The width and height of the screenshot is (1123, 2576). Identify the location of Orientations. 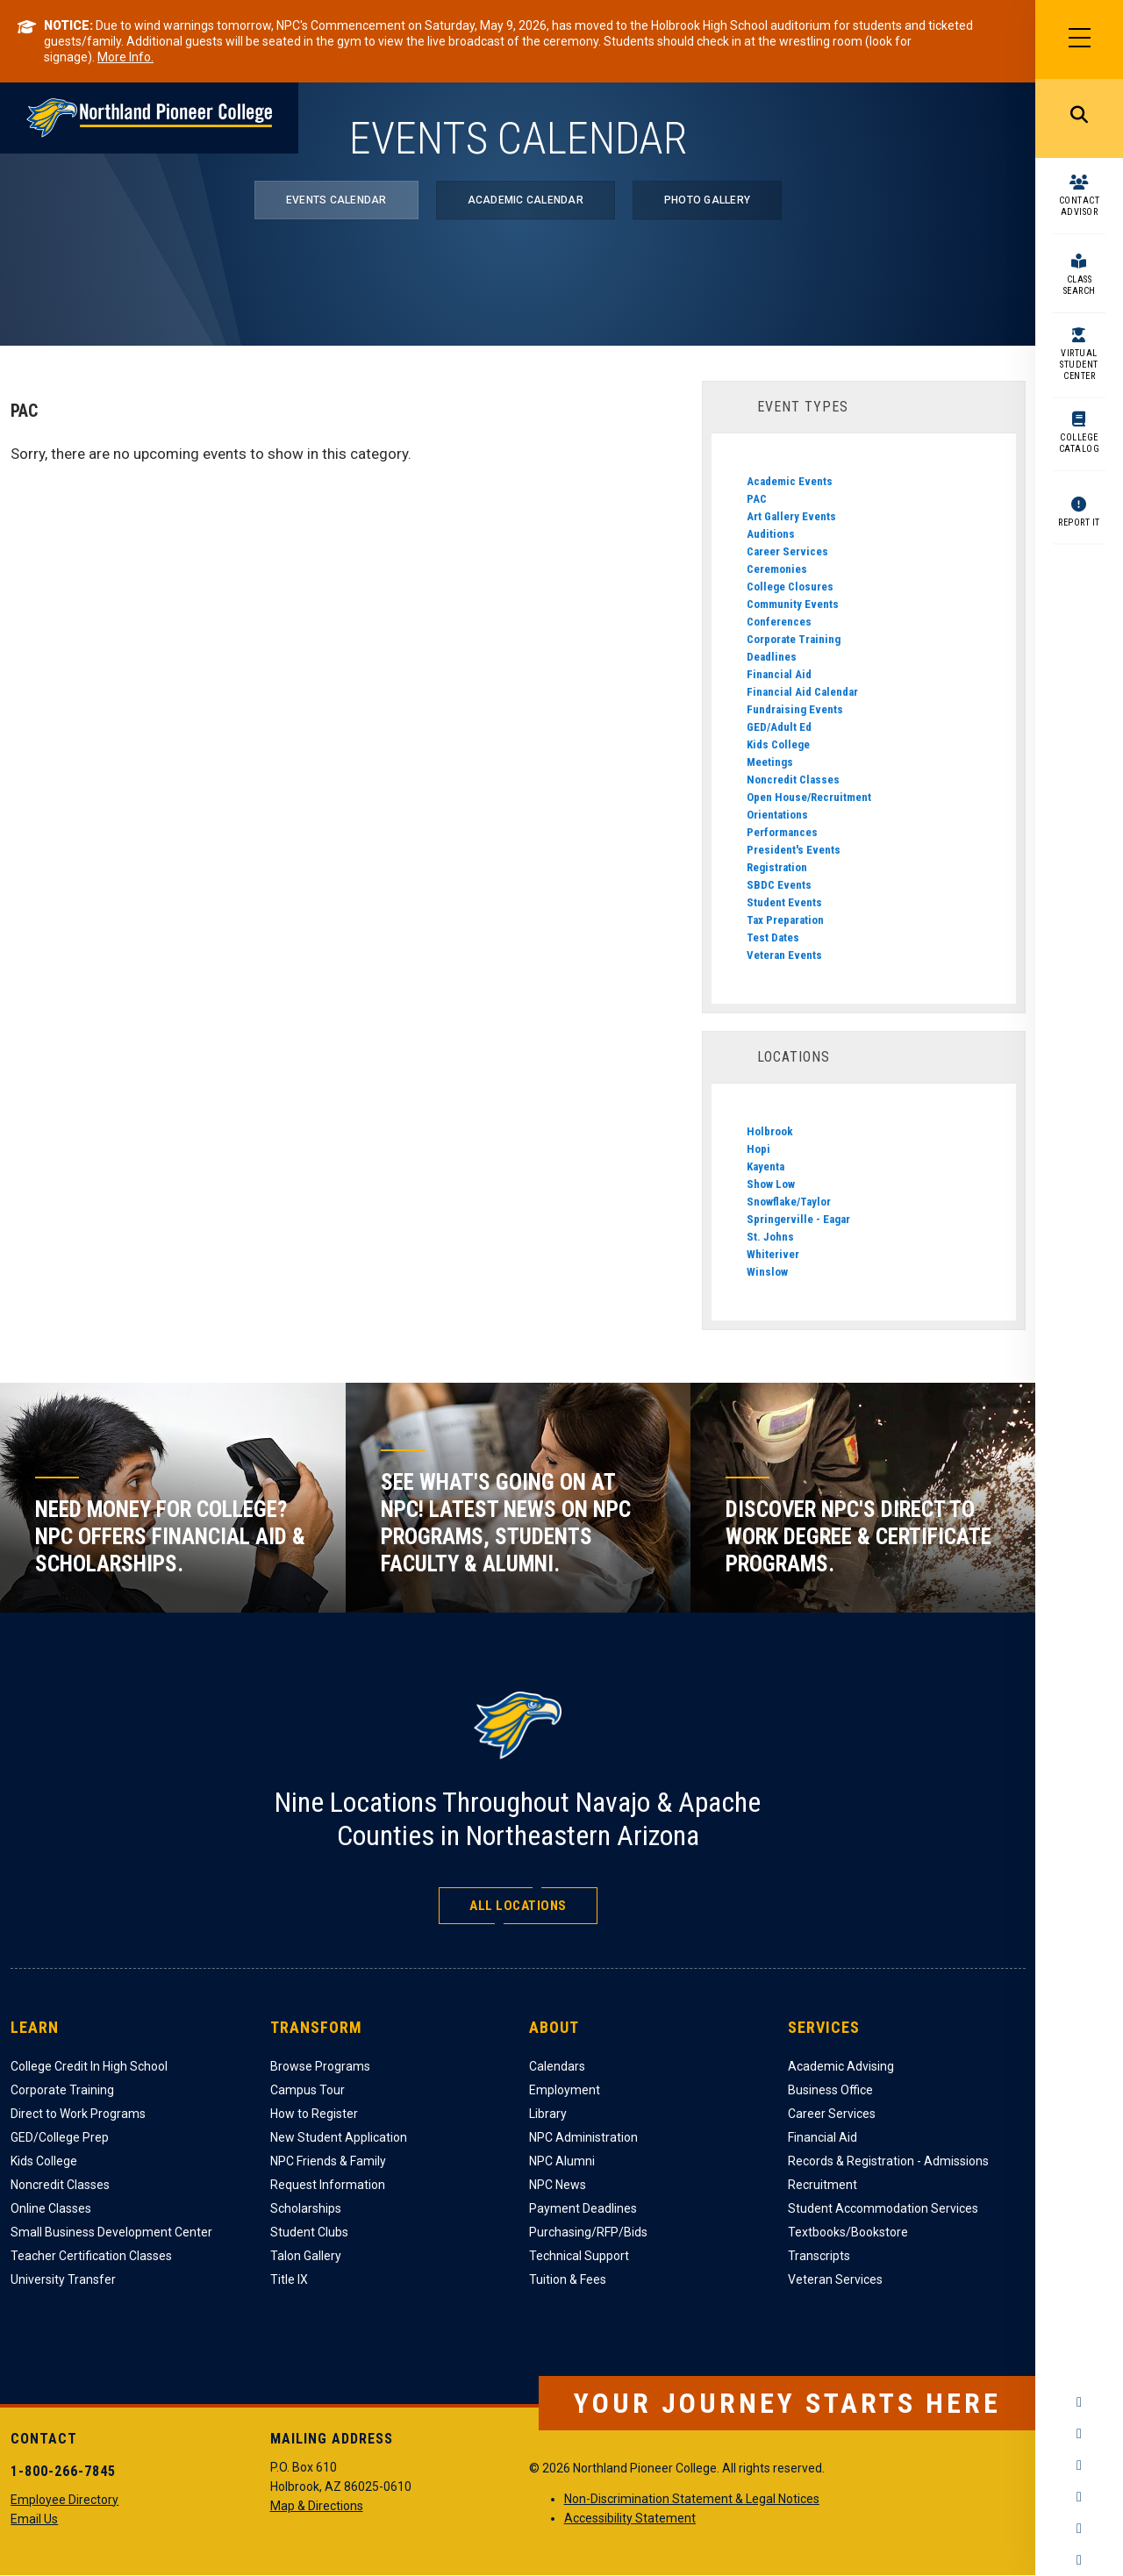
(777, 814).